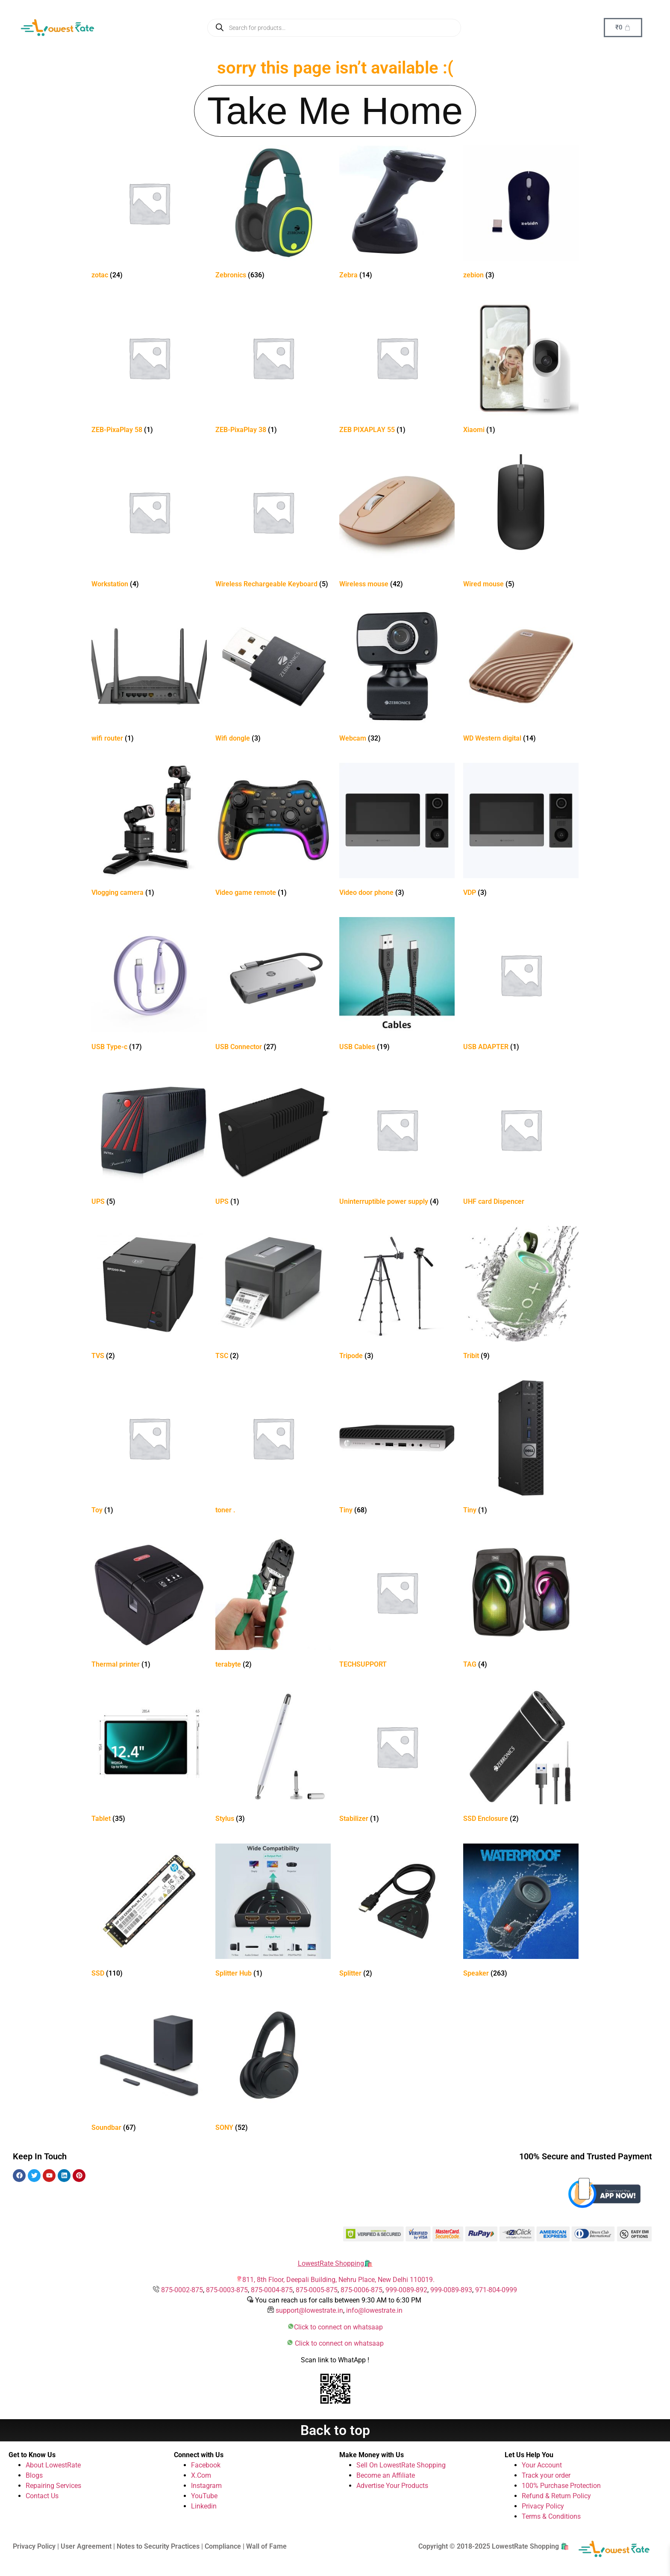 Image resolution: width=670 pixels, height=2576 pixels. I want to click on [Visit product category Wireless mouse], so click(397, 522).